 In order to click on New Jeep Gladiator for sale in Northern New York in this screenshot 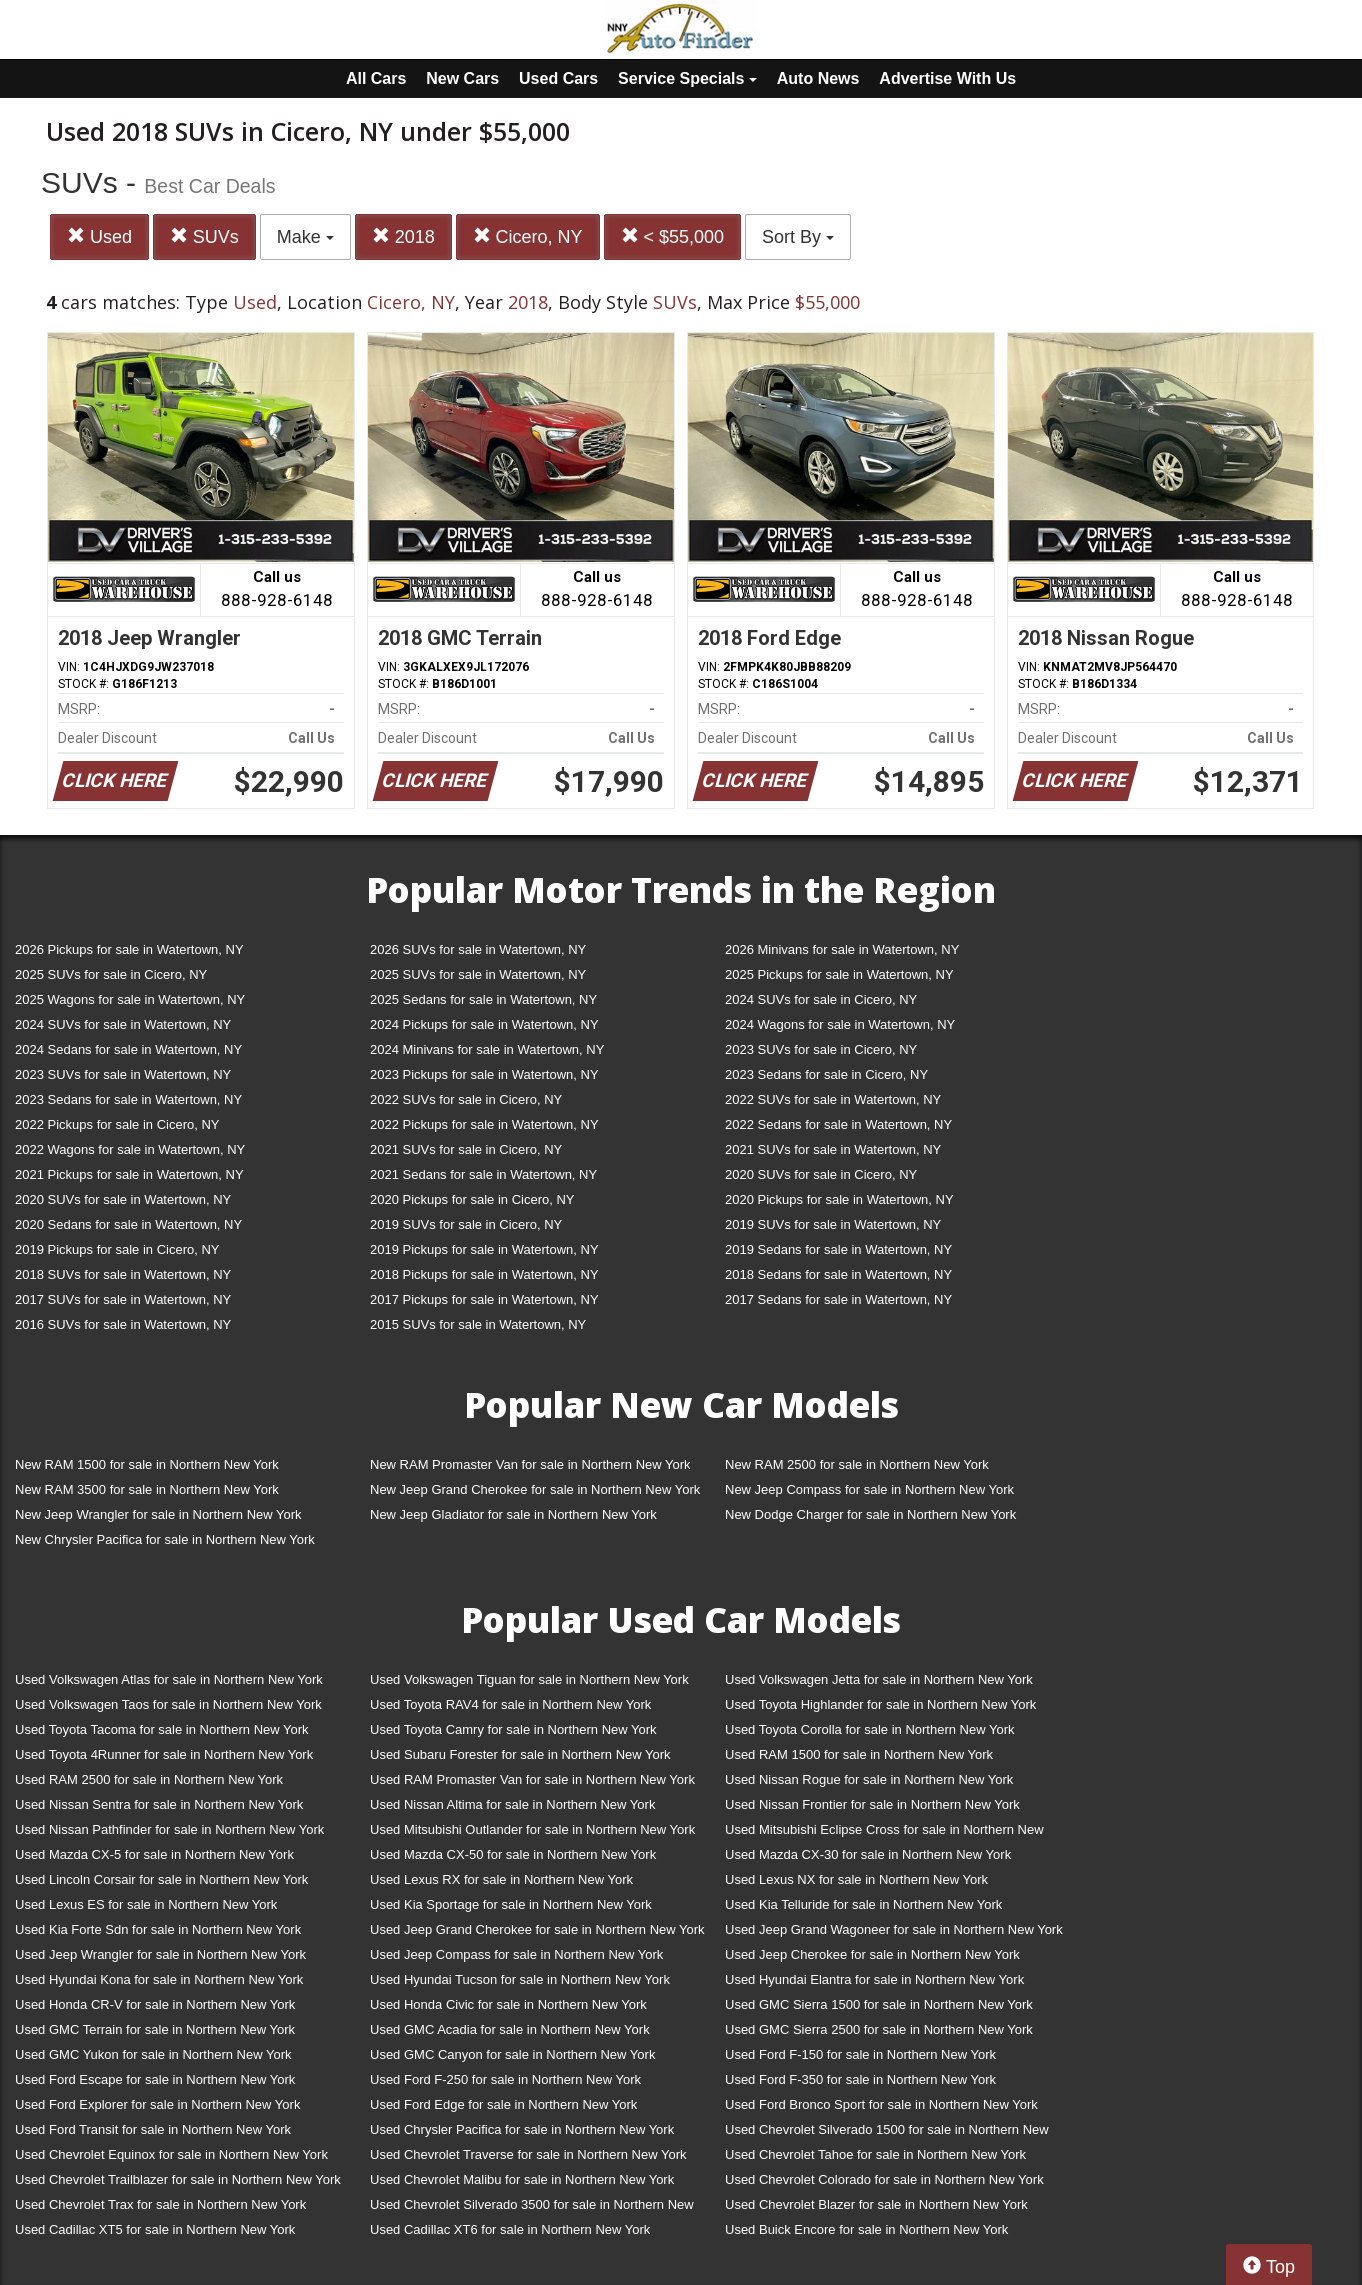, I will do `click(513, 1514)`.